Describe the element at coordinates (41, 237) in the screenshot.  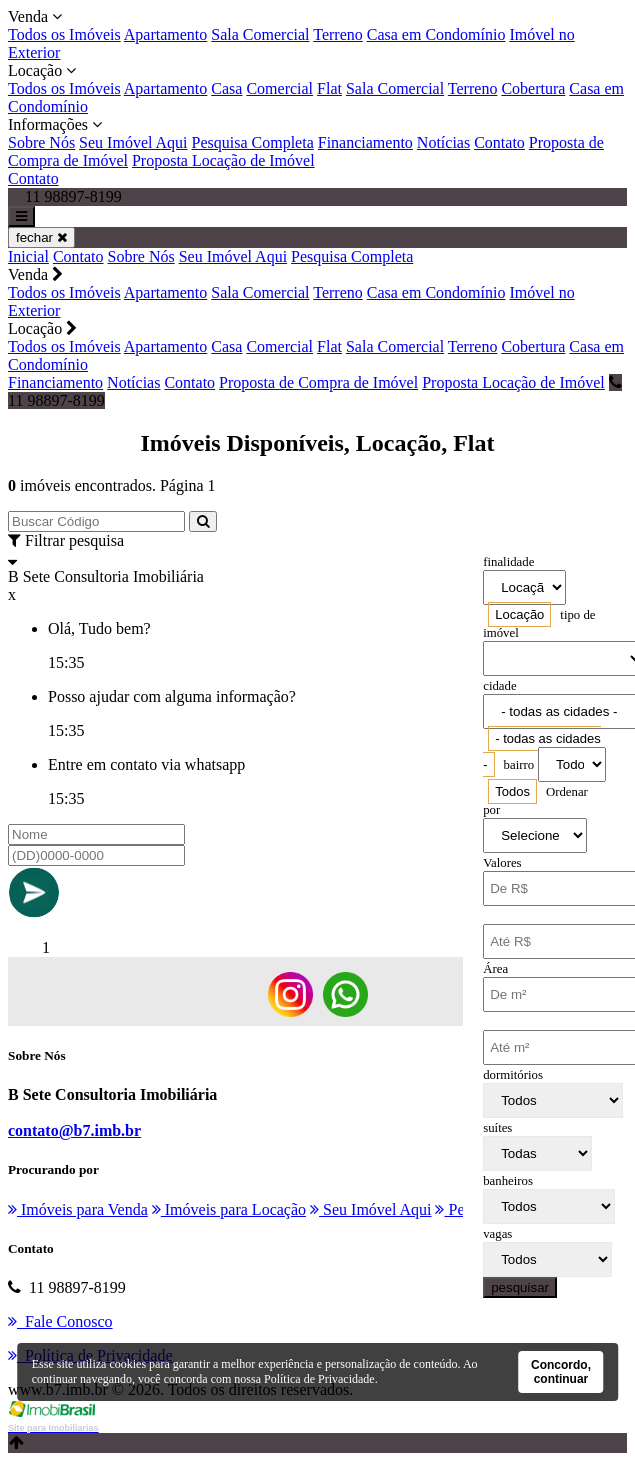
I see `fechar` at that location.